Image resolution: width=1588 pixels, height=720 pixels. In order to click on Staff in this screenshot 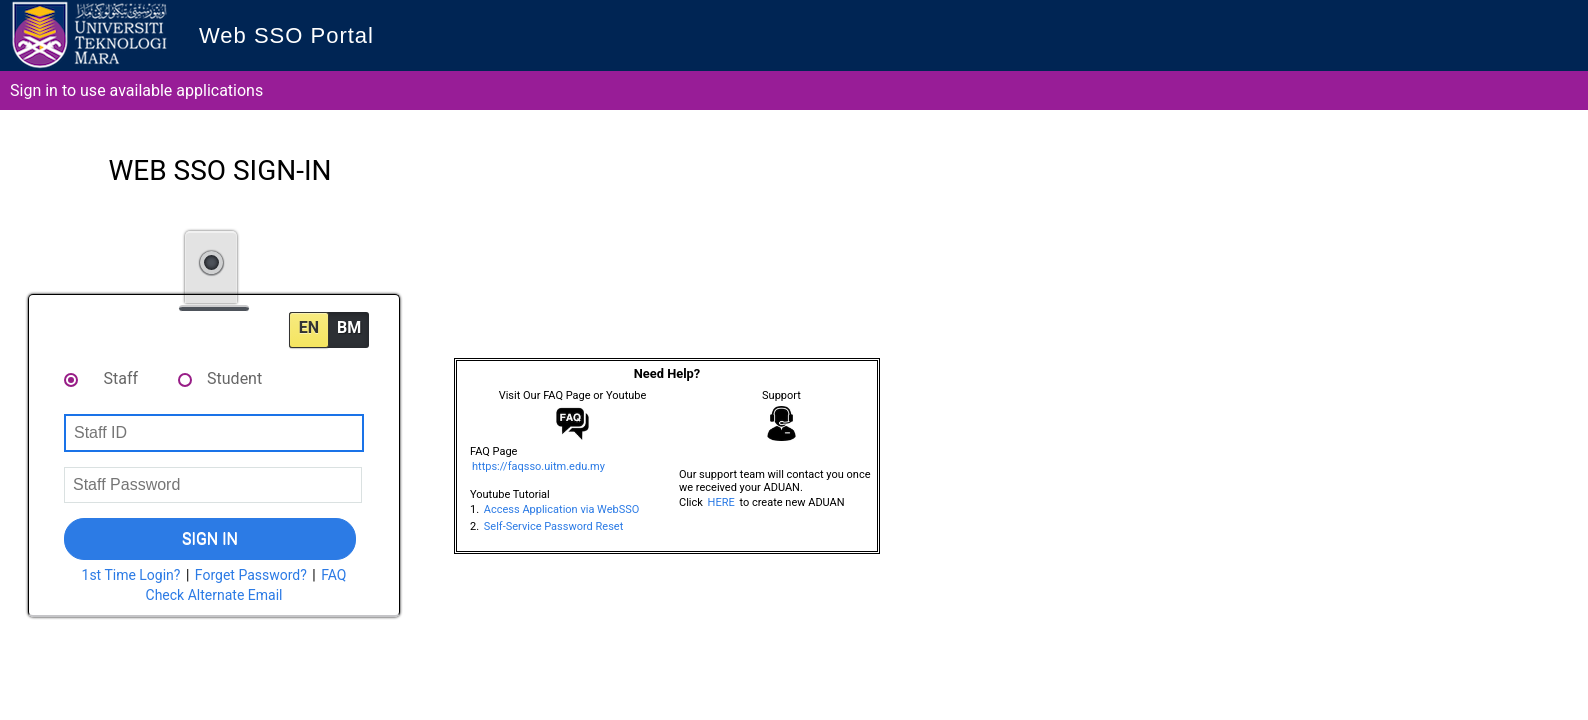, I will do `click(121, 378)`.